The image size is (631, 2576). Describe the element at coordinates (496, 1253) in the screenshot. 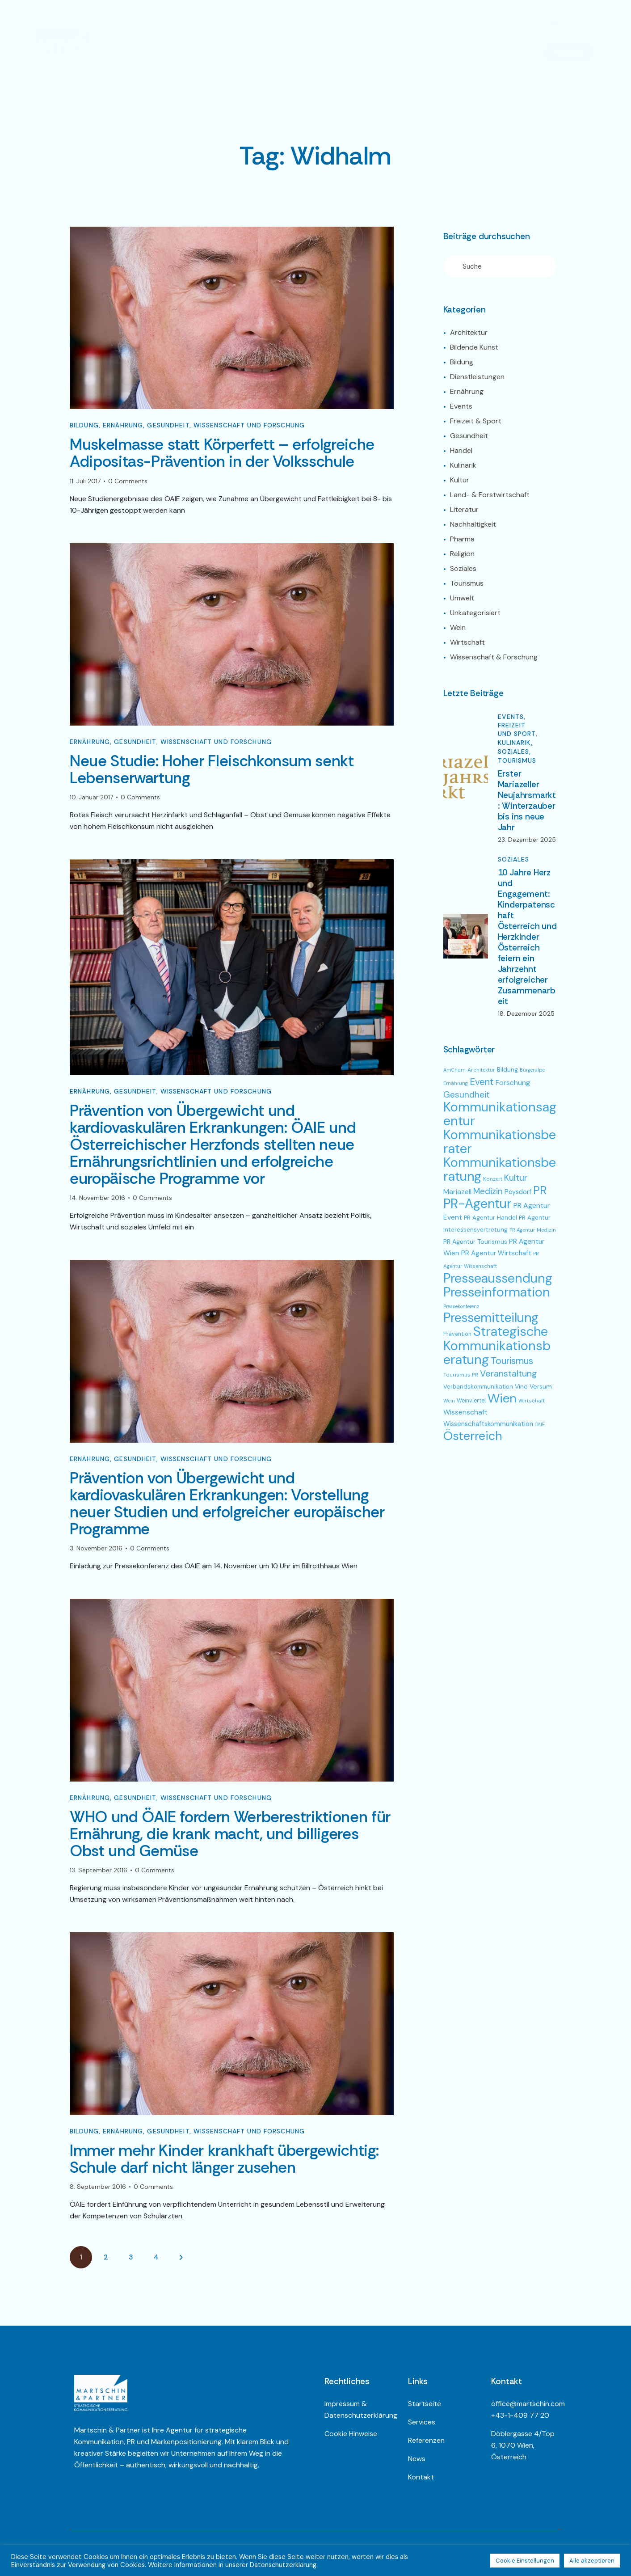

I see `PR Agentur Wirtschaft [PR Agentur Wirtschaft (82 Einträge)]` at that location.